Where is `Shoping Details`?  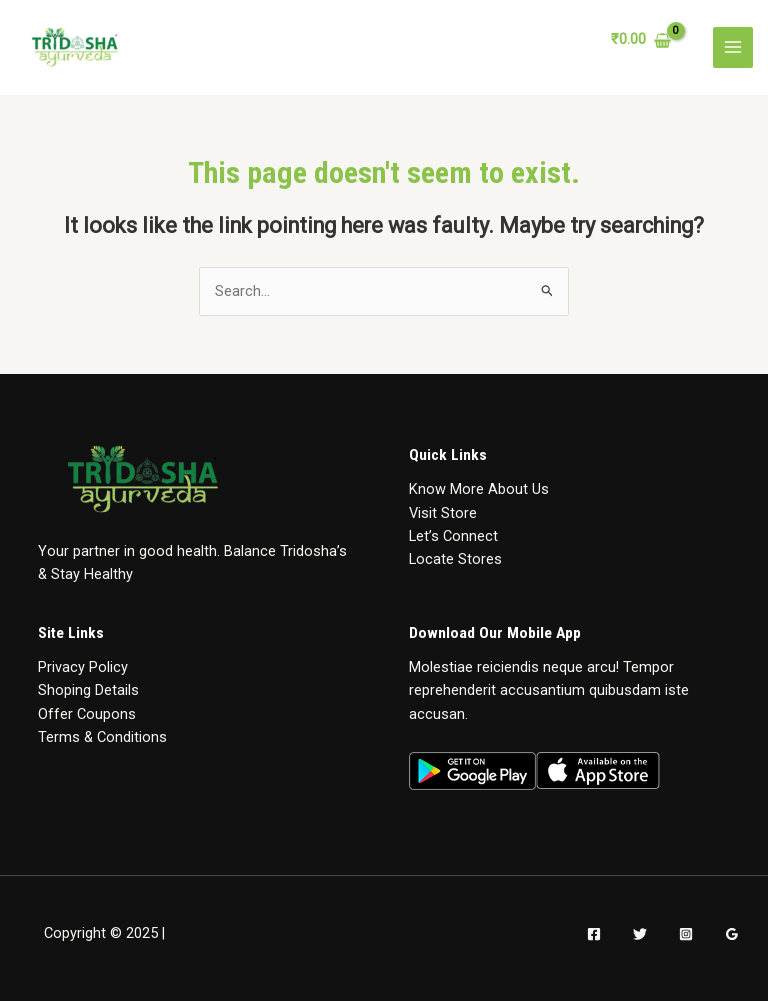
Shoping Details is located at coordinates (88, 690).